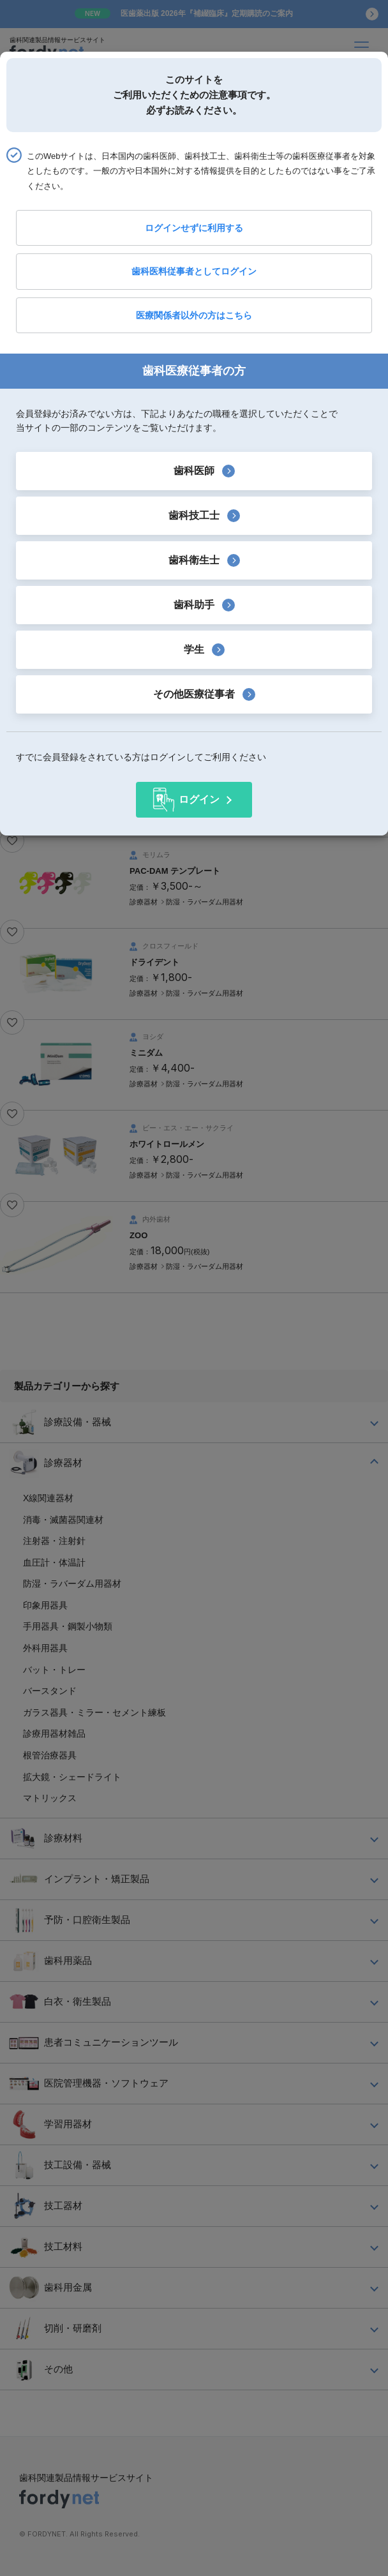  Describe the element at coordinates (194, 271) in the screenshot. I see `歯科医料従事者としてログイン` at that location.